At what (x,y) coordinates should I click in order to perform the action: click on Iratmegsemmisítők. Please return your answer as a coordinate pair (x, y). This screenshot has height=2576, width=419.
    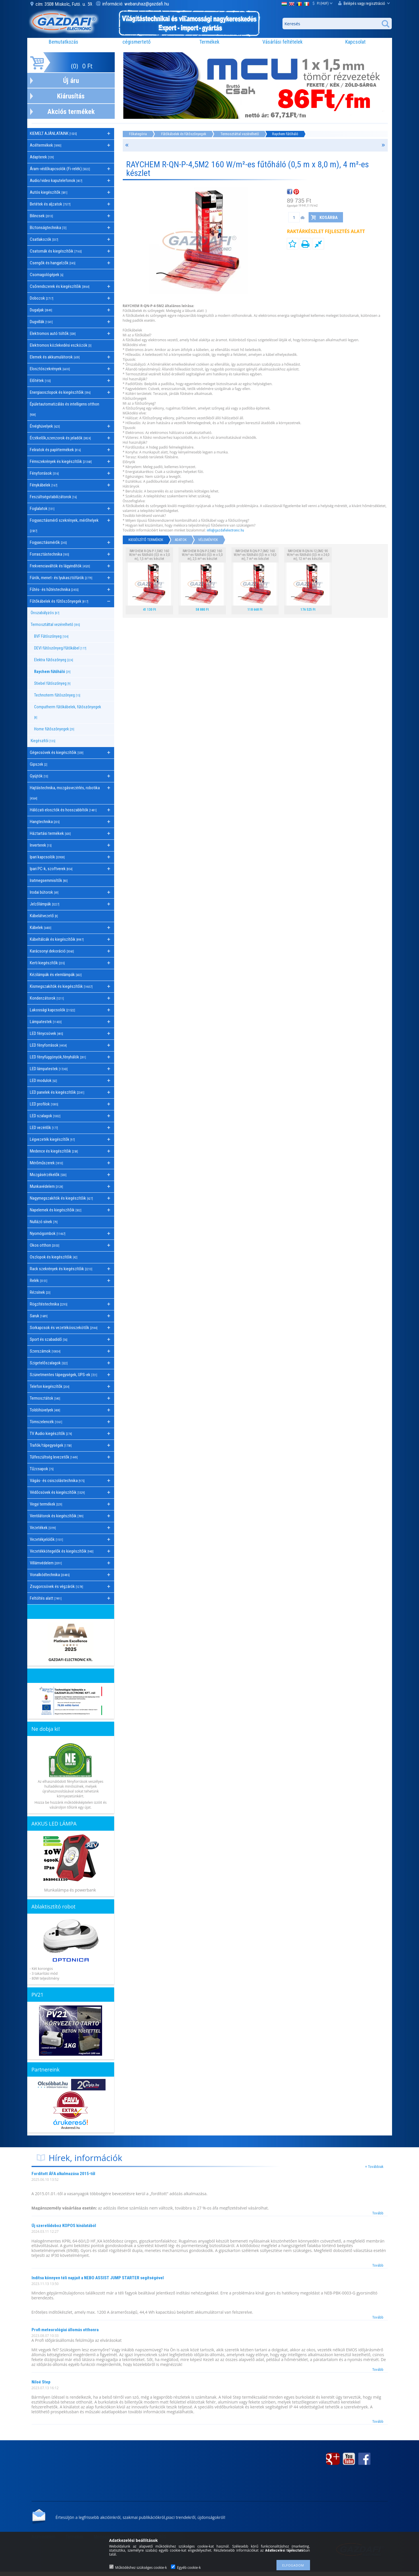
    Looking at the image, I should click on (49, 880).